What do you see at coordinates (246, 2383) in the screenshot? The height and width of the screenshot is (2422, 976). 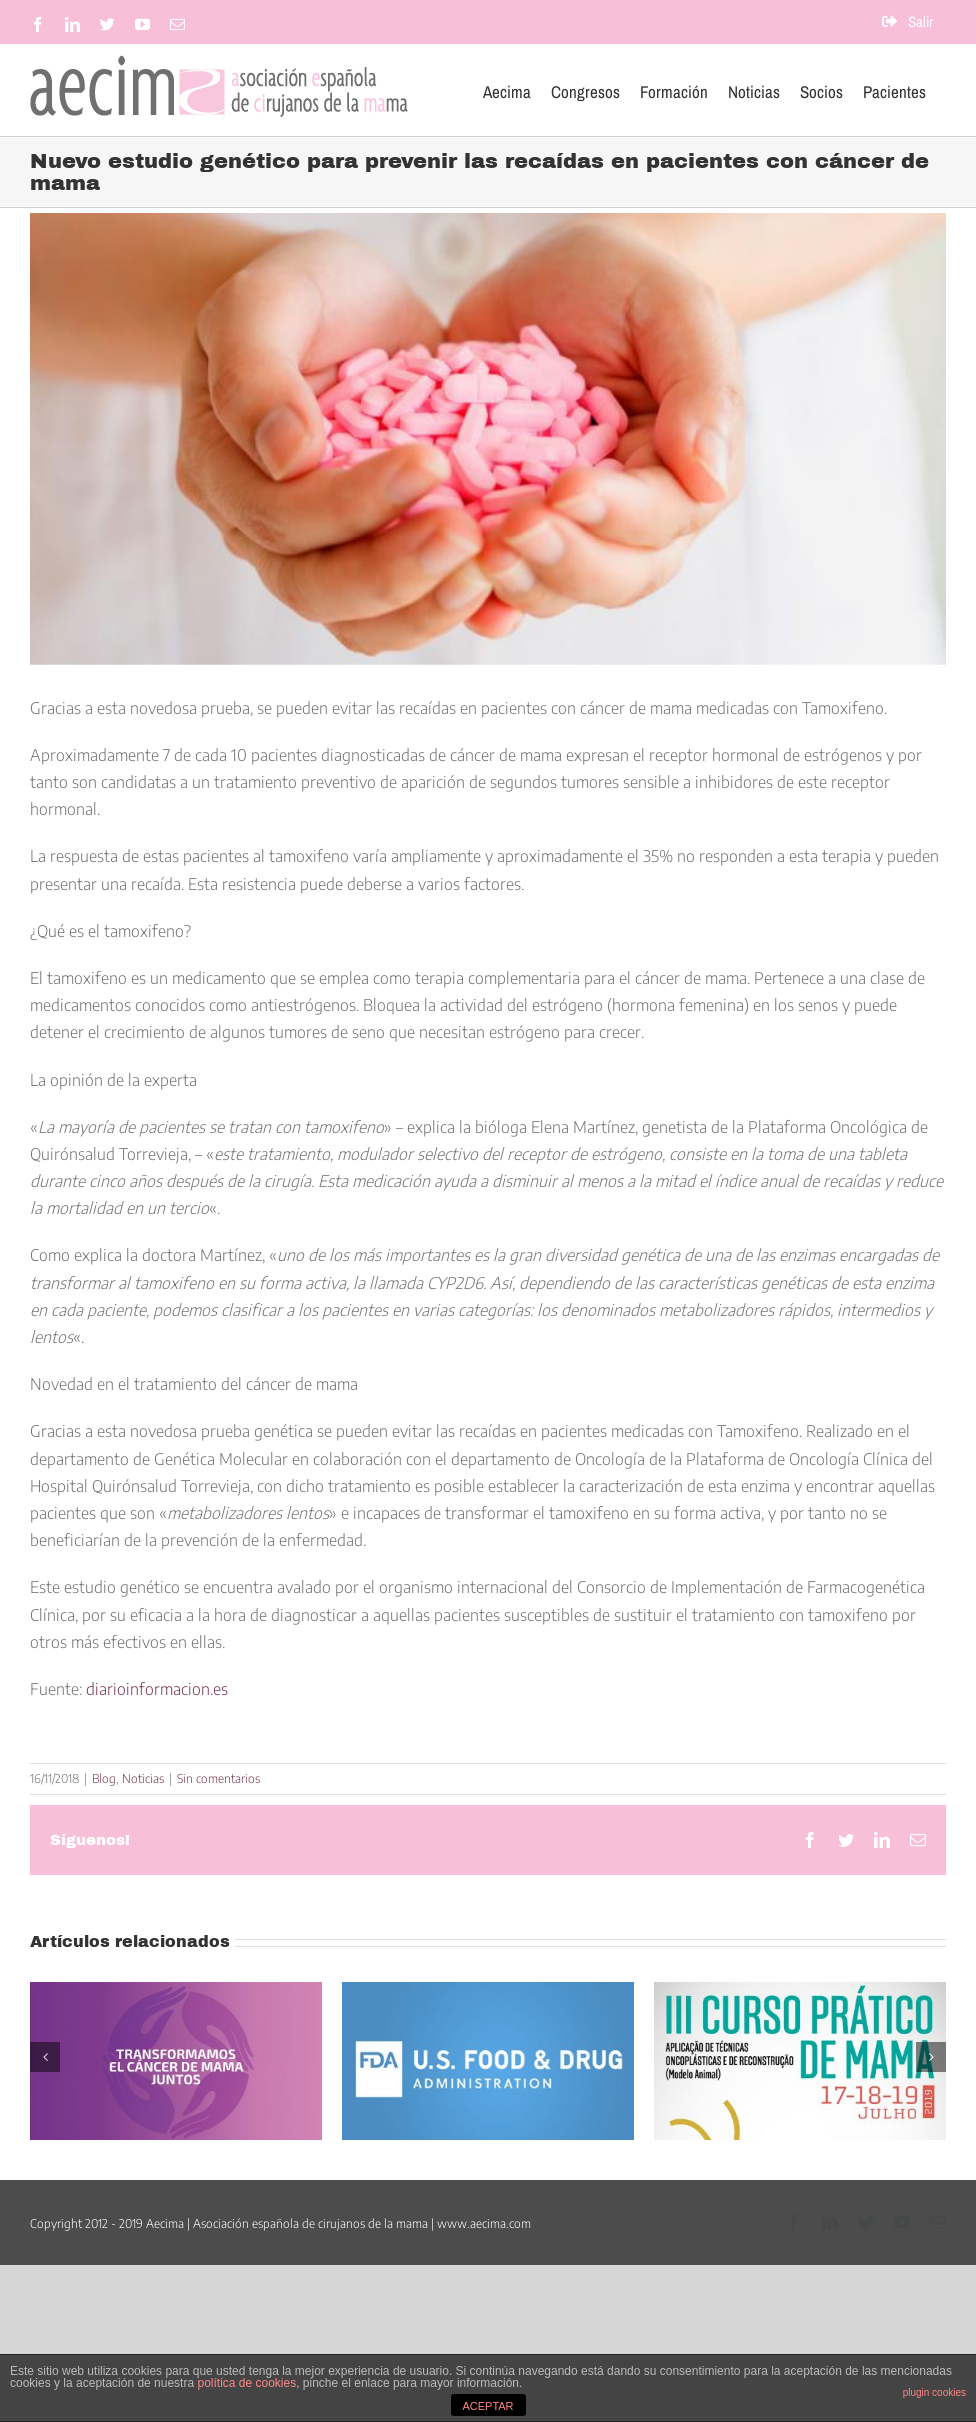 I see `política de cookies` at bounding box center [246, 2383].